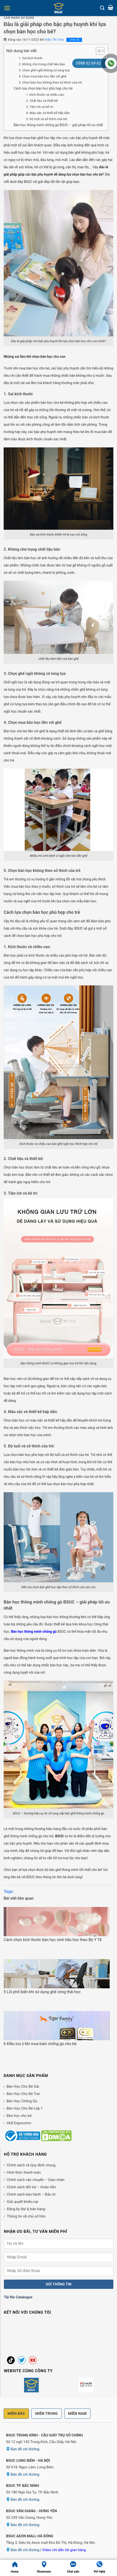  What do you see at coordinates (42, 64) in the screenshot?
I see `2. Không chú trọng chất liệu bàn` at bounding box center [42, 64].